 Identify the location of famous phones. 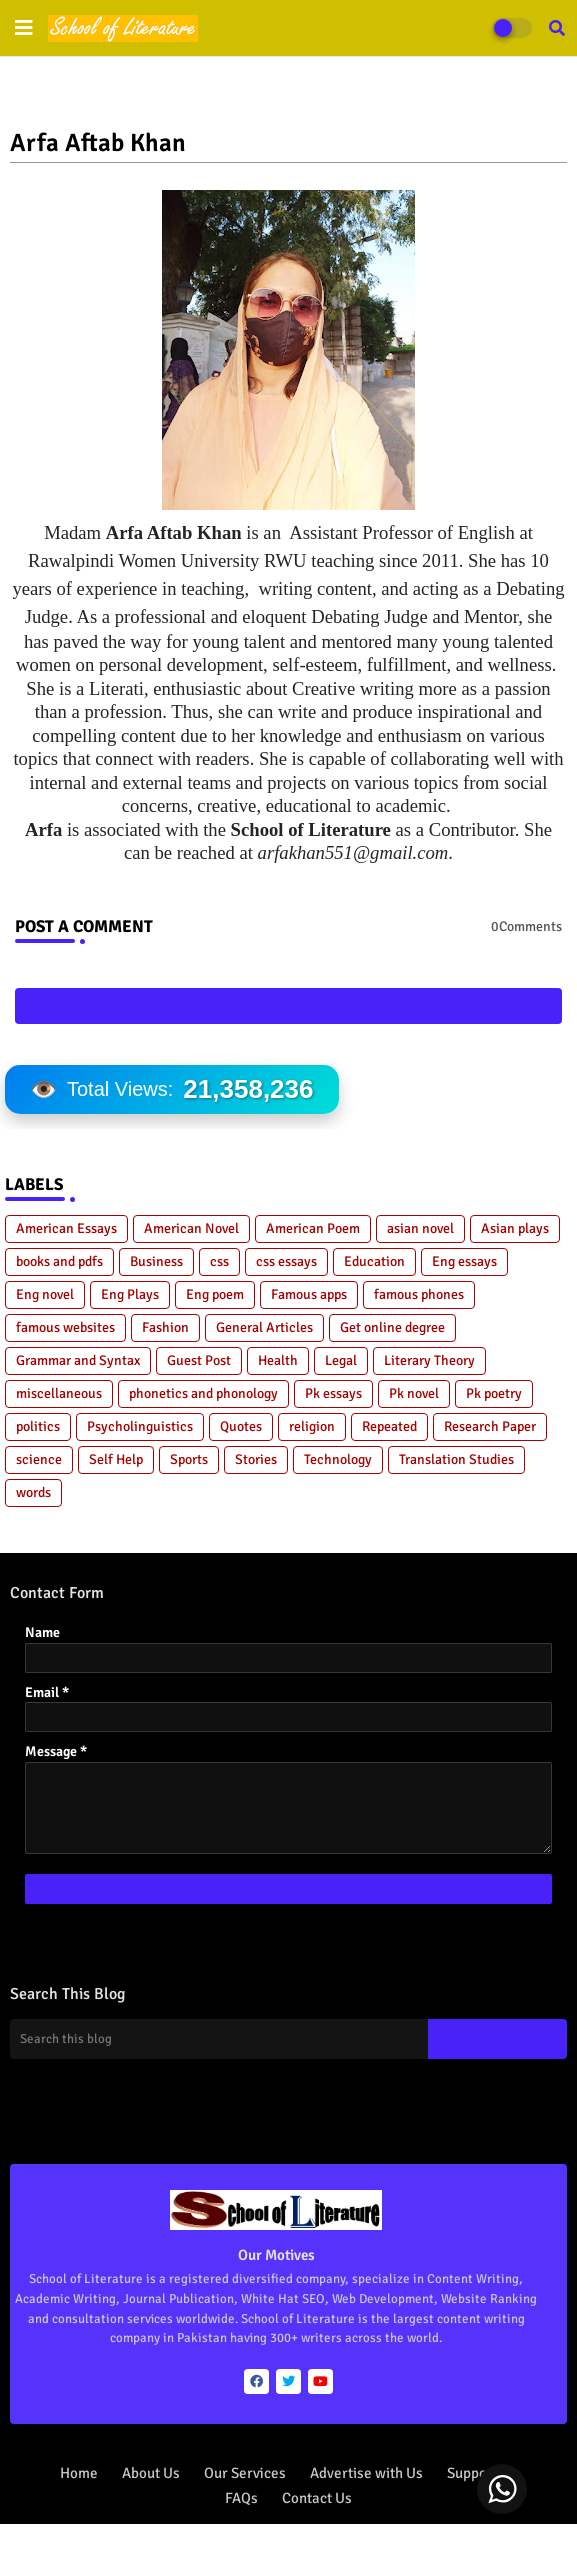
(419, 1294).